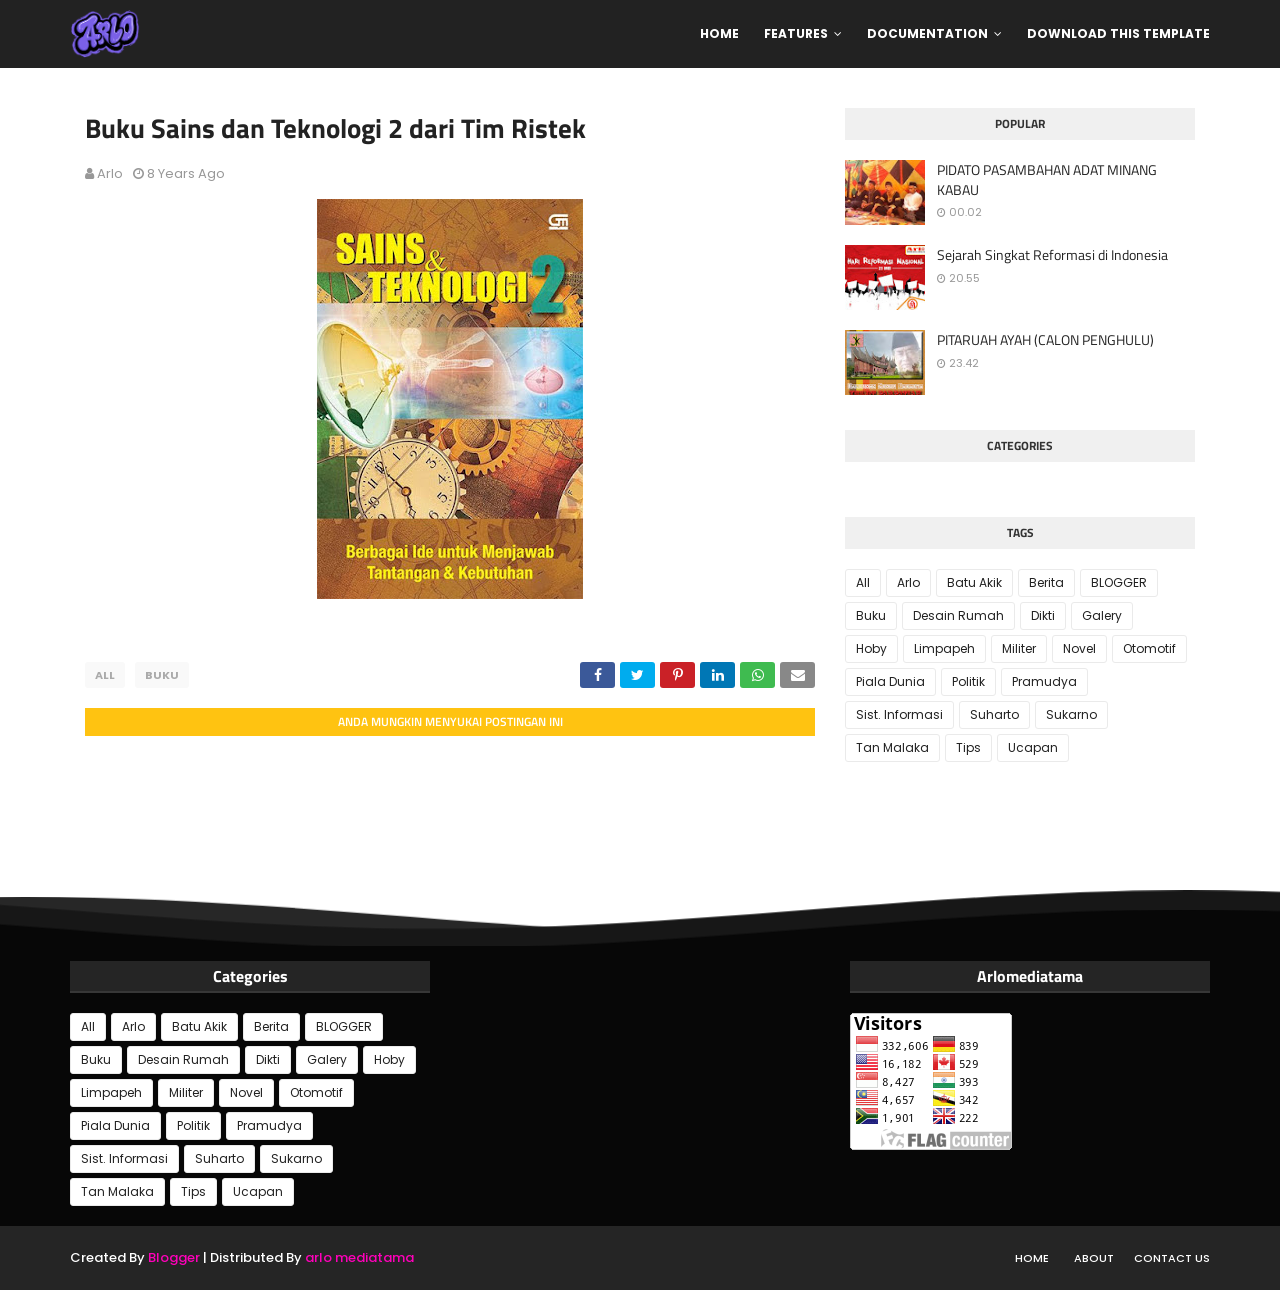 This screenshot has height=1290, width=1280. Describe the element at coordinates (1094, 1258) in the screenshot. I see `About` at that location.